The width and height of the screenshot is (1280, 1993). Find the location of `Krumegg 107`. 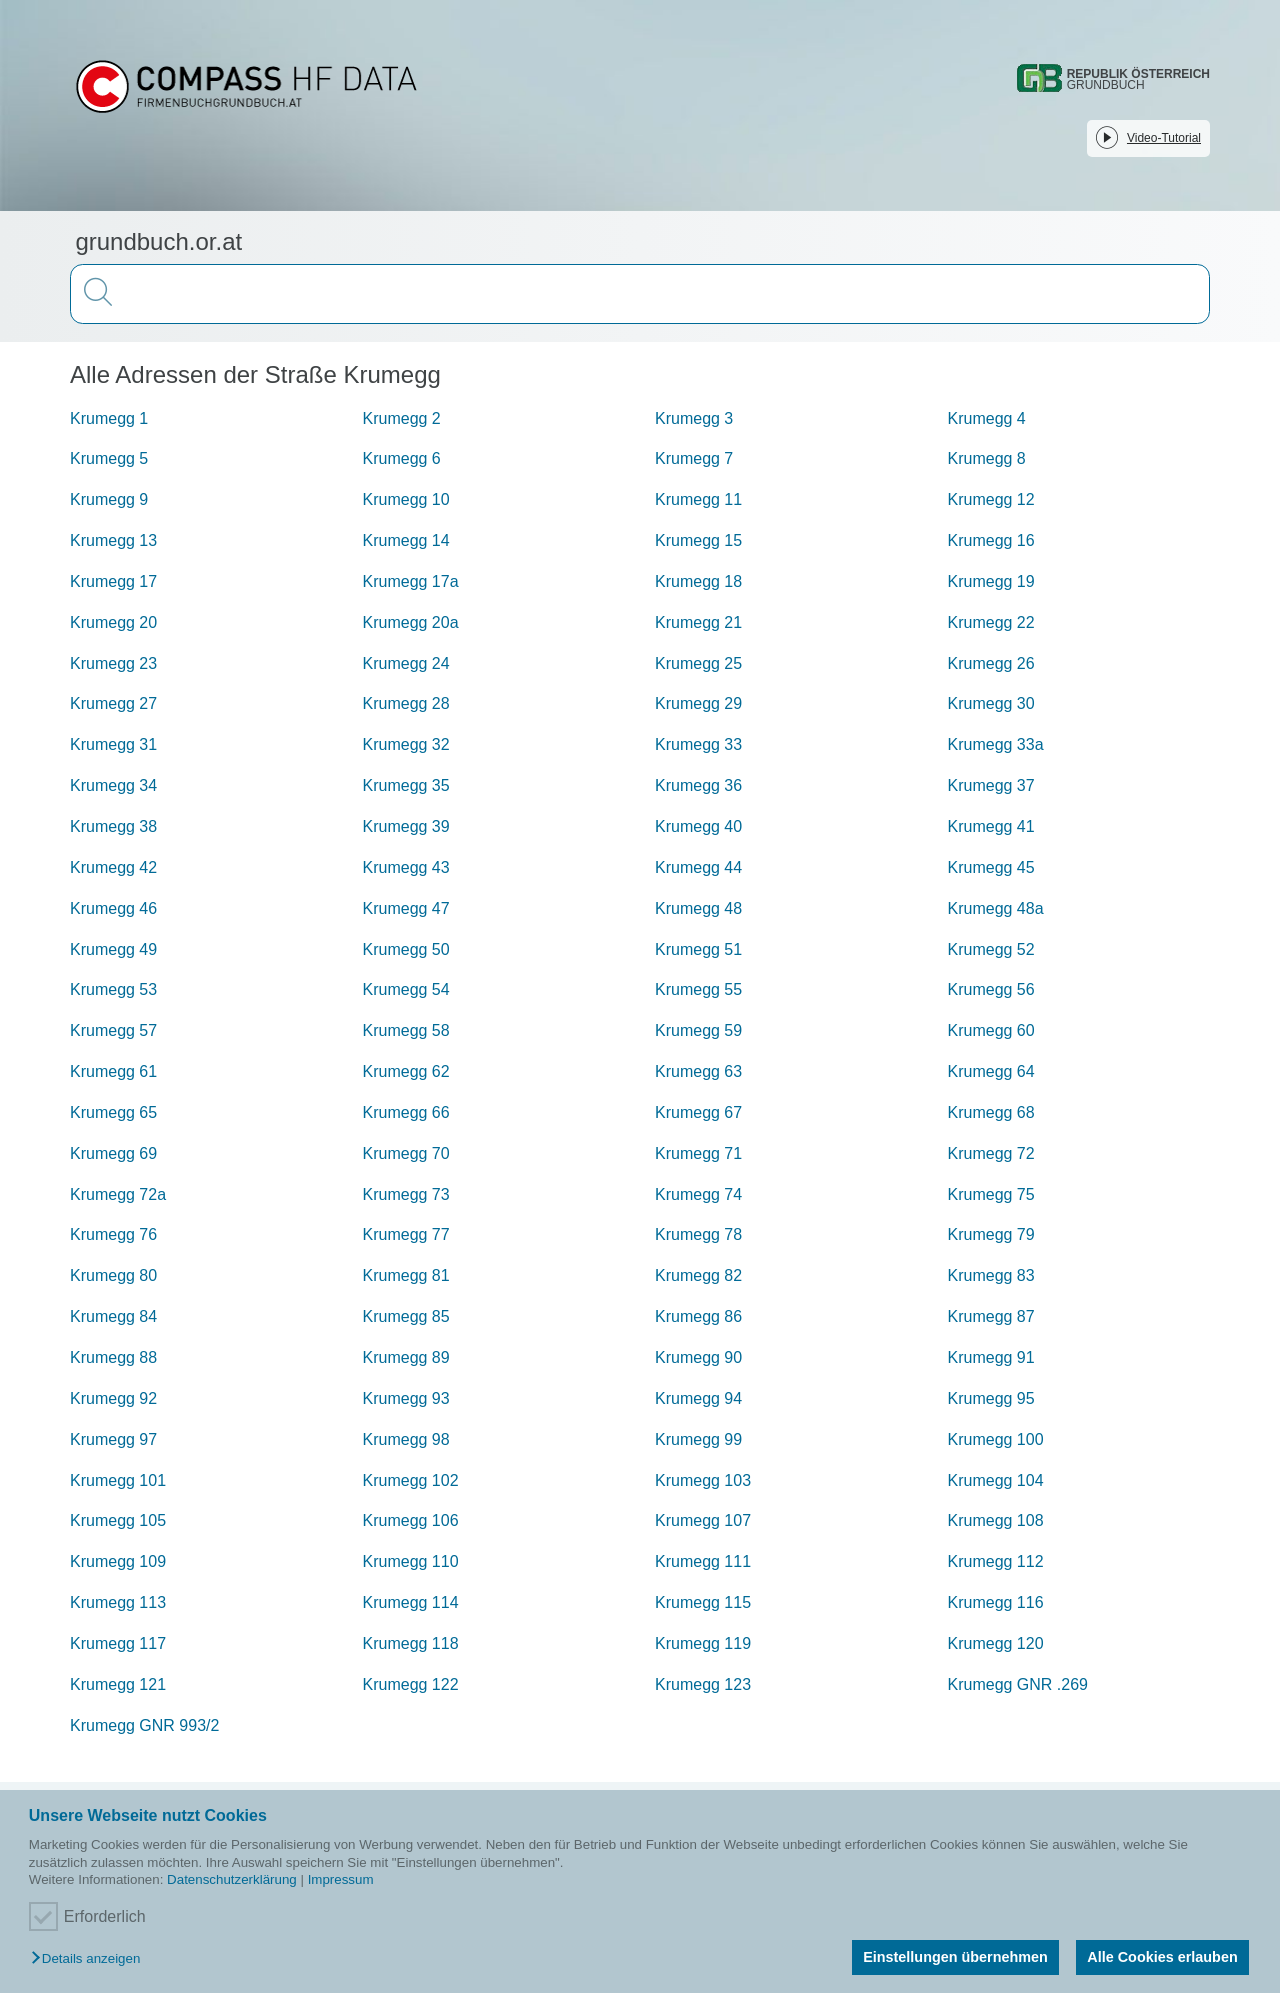

Krumegg 107 is located at coordinates (703, 1520).